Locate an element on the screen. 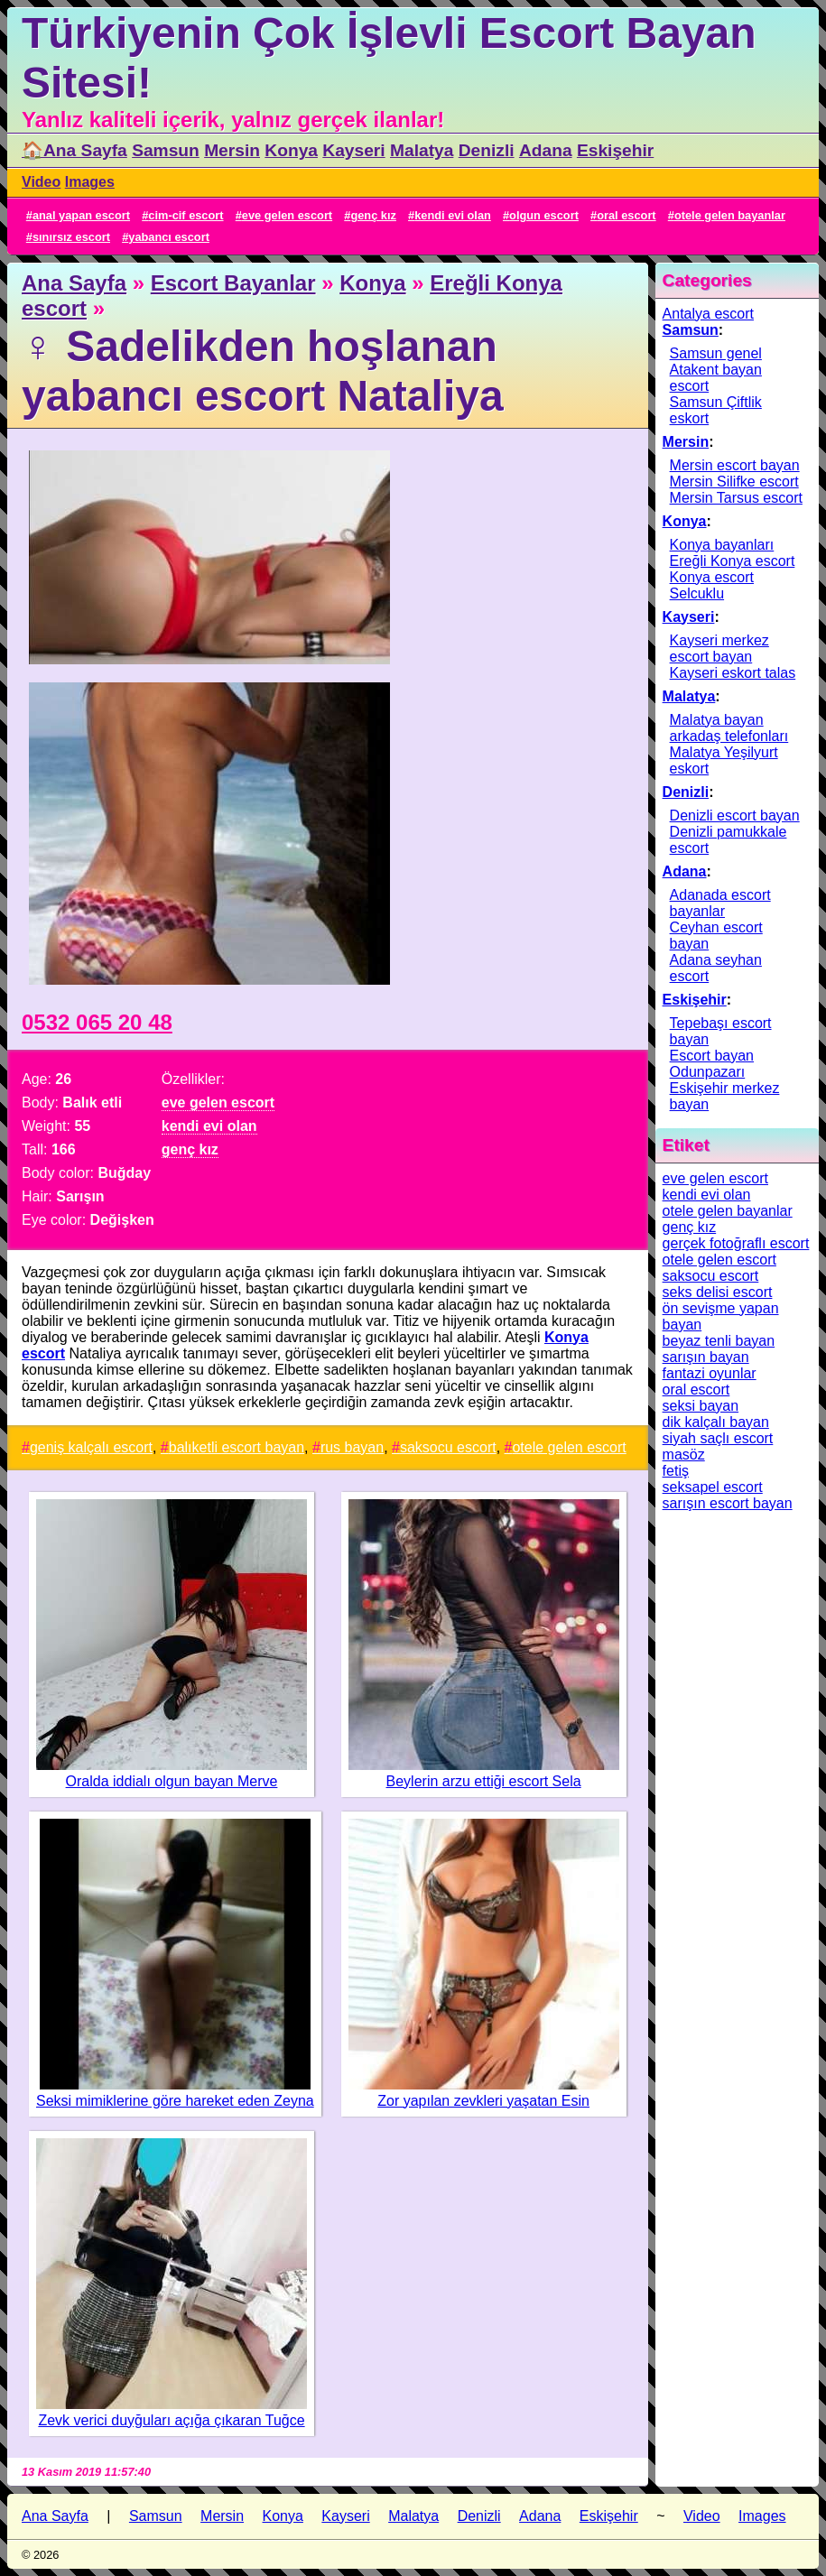 The width and height of the screenshot is (826, 2576). otele gelen bayanlar is located at coordinates (729, 215).